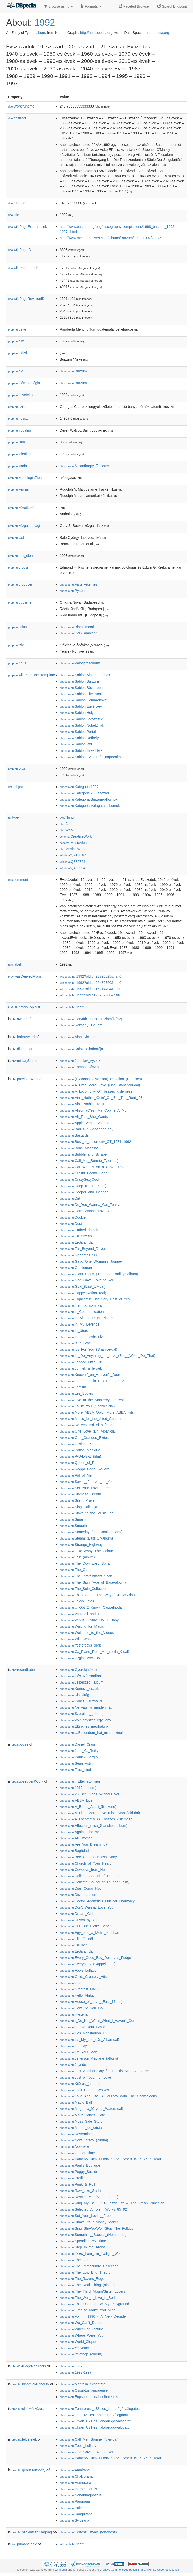 The height and width of the screenshot is (2576, 193). I want to click on :The_Third_Album/Sister_Lovers, so click(92, 2291).